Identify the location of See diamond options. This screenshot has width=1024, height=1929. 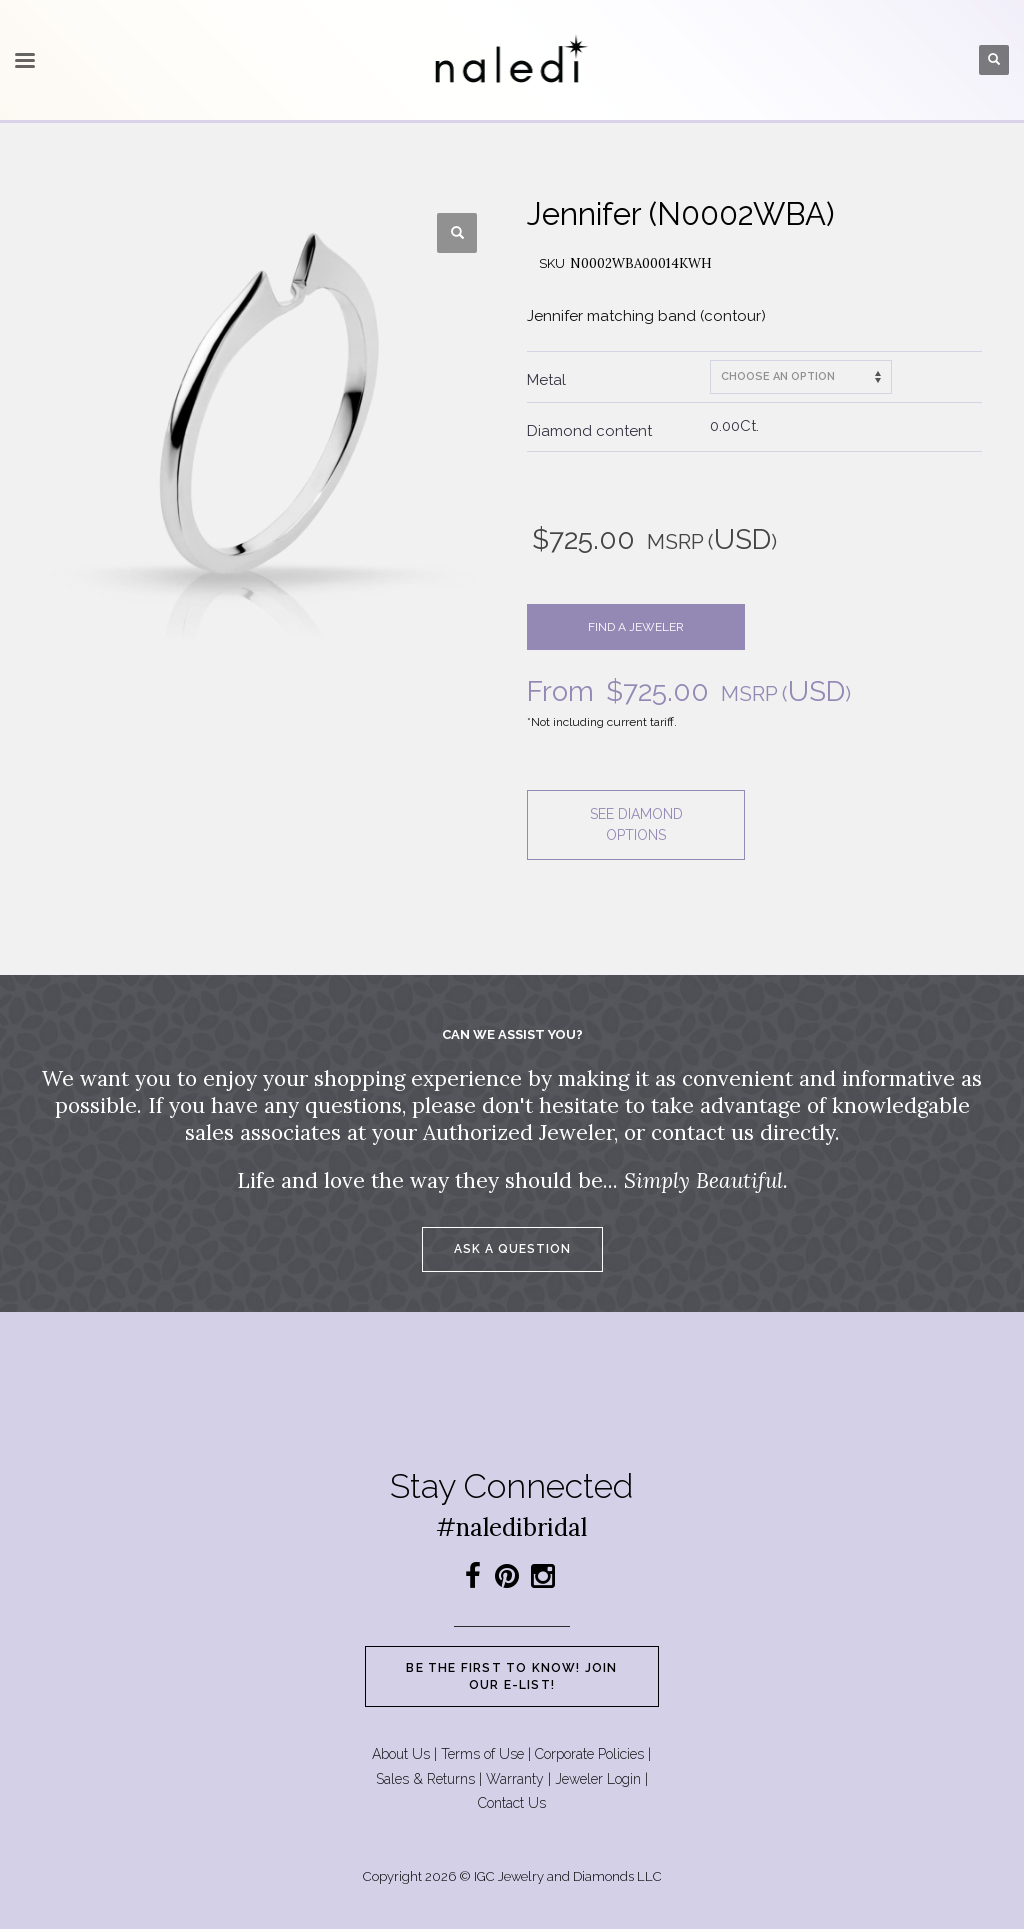
(636, 824).